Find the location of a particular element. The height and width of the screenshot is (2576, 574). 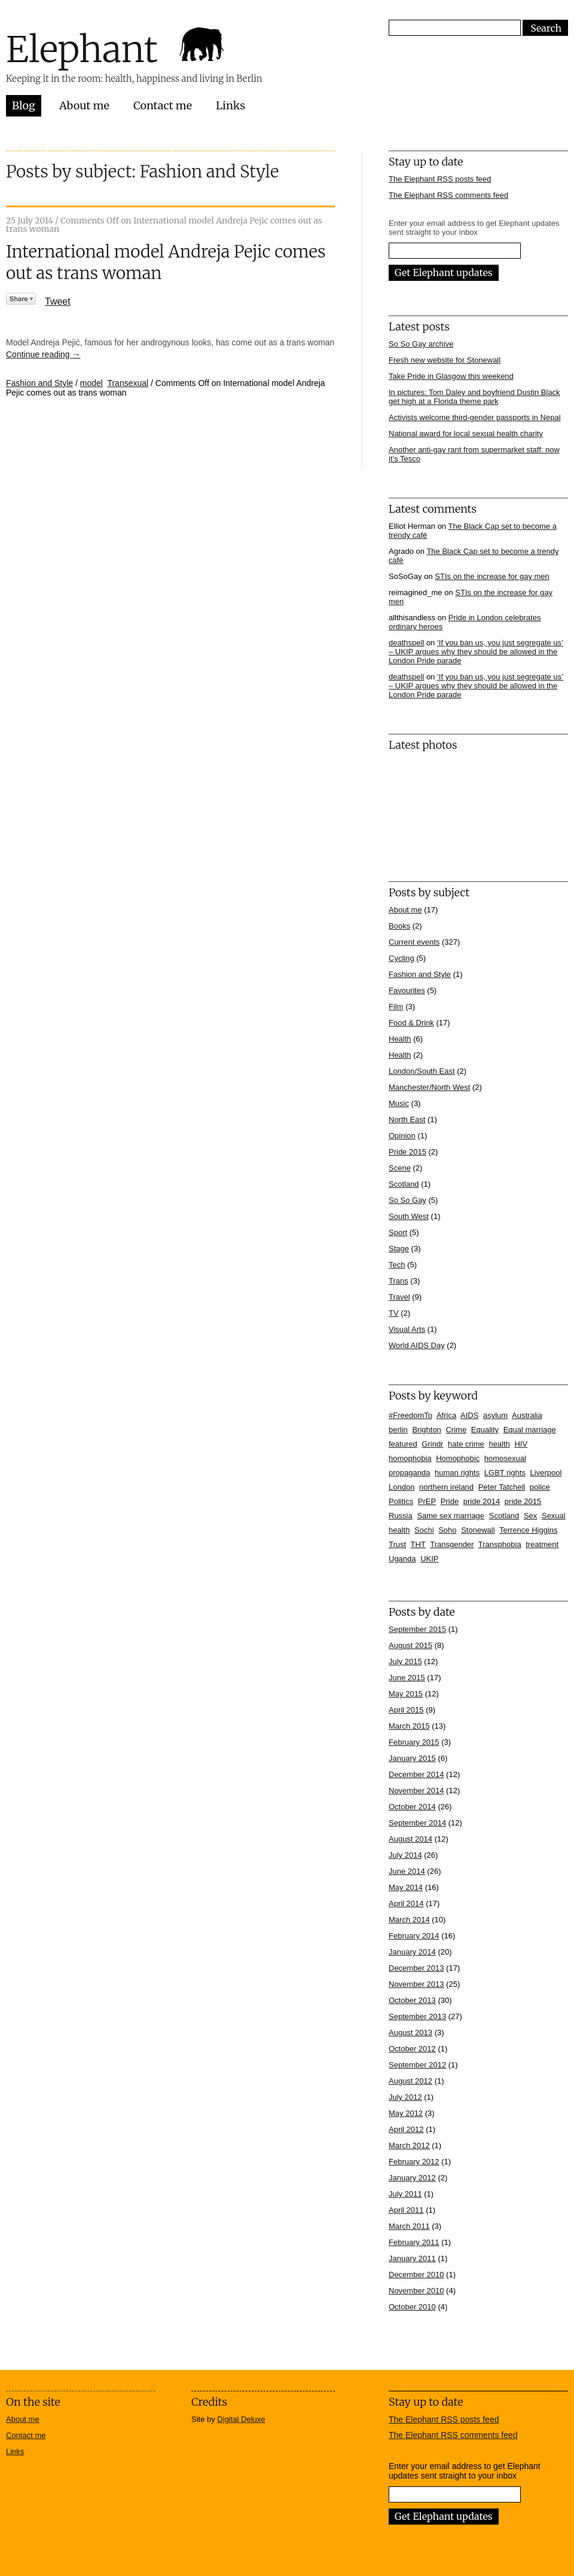

January 2011 is located at coordinates (412, 2258).